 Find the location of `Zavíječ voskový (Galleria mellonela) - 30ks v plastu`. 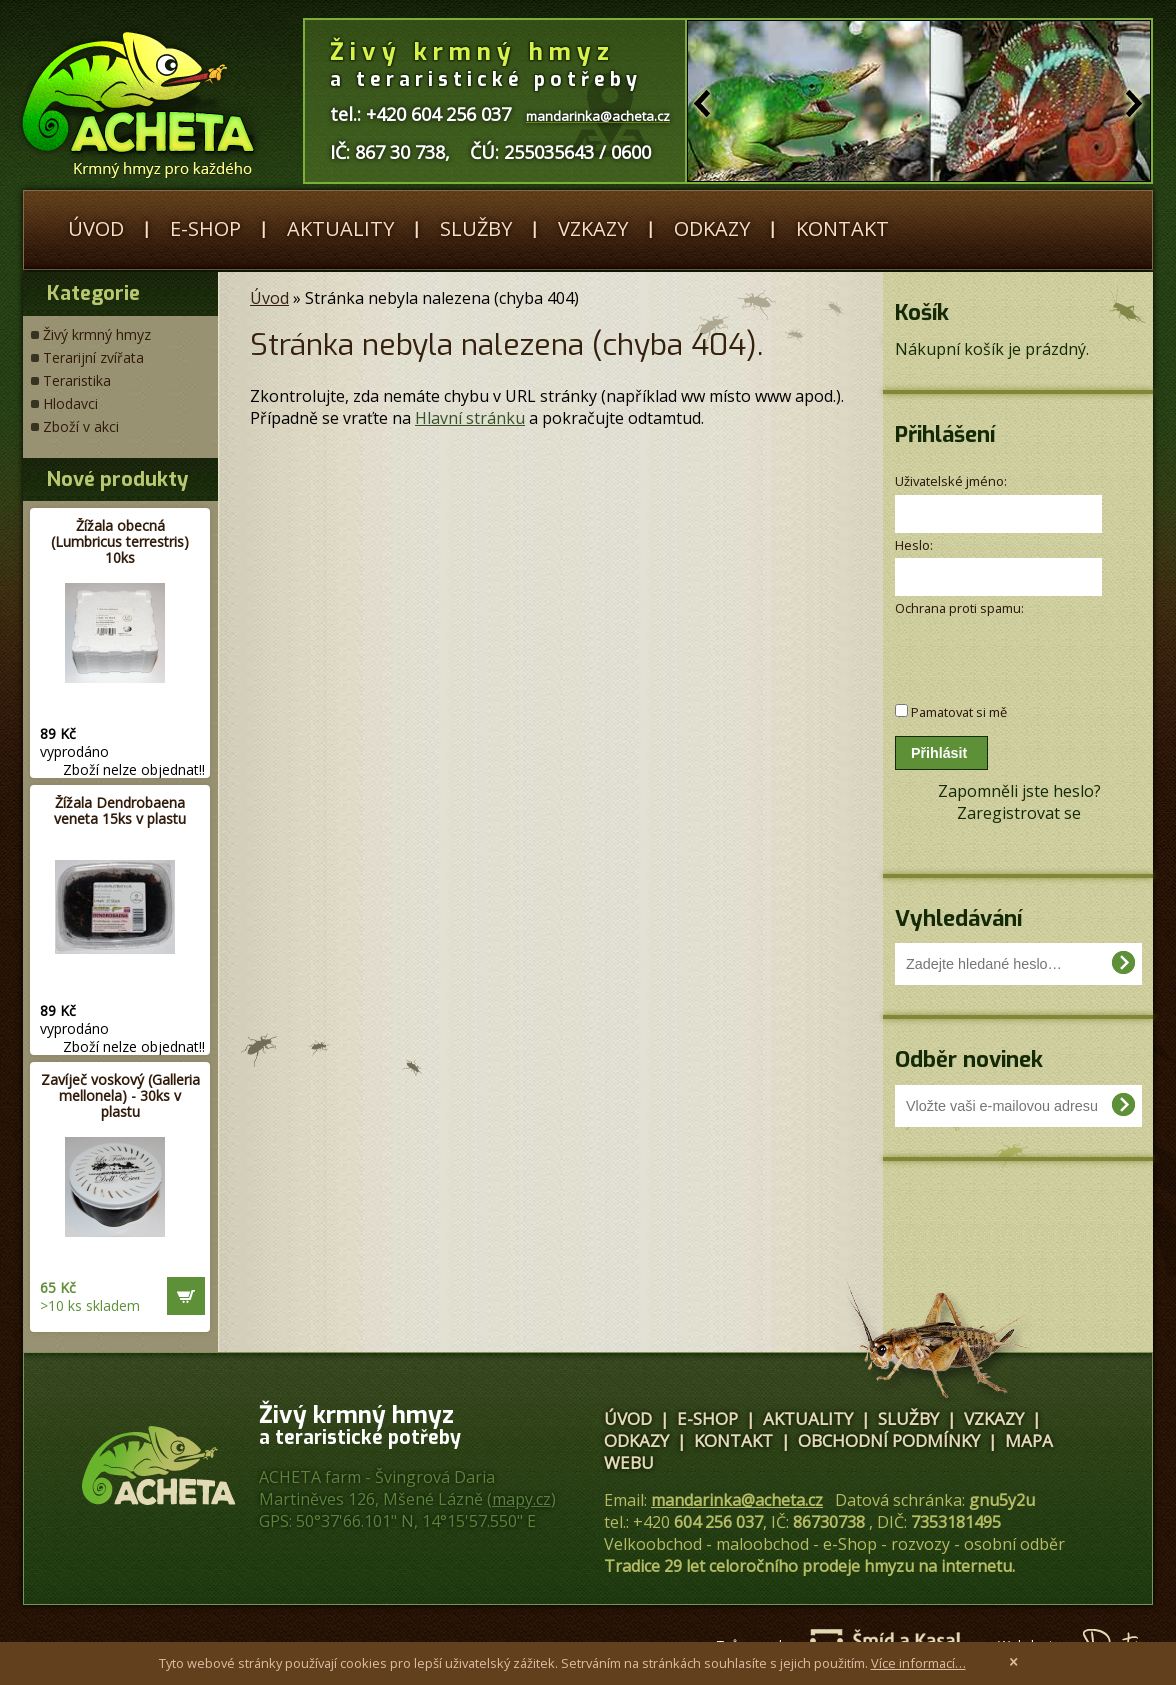

Zavíječ voskový (Galleria mellonela) - 30ks v plastu is located at coordinates (120, 1095).